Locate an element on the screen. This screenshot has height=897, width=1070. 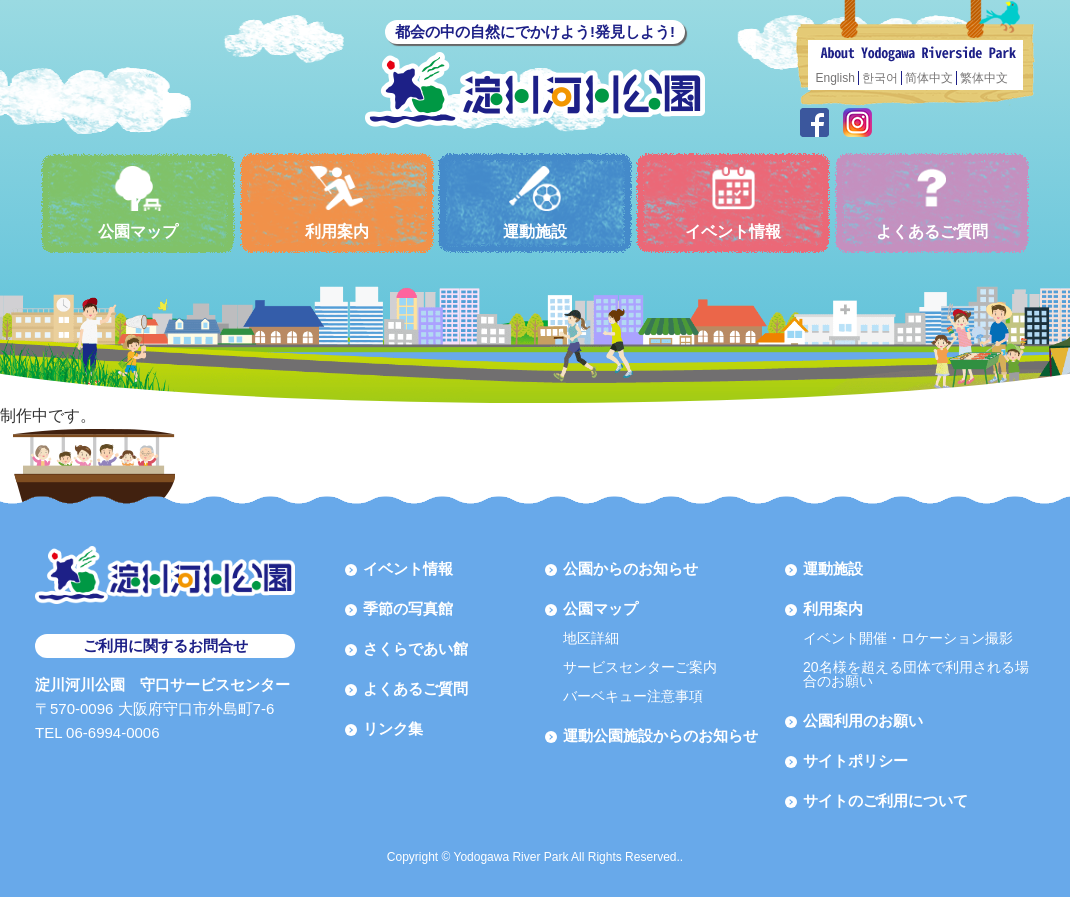
简体中文 is located at coordinates (929, 78).